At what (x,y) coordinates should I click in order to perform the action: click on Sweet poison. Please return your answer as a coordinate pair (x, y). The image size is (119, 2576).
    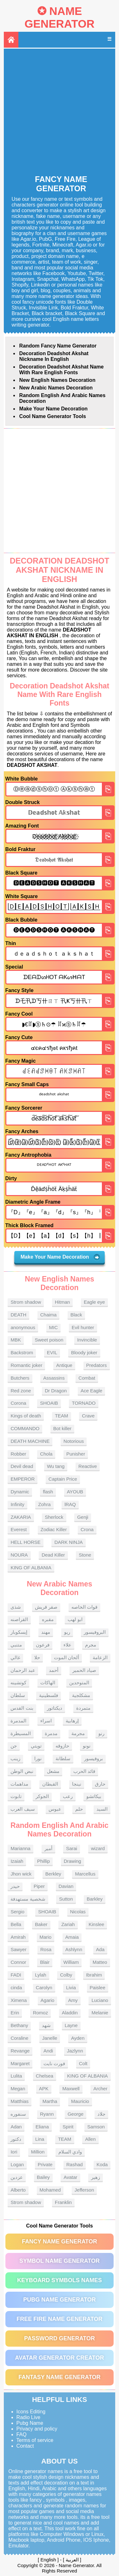
    Looking at the image, I should click on (49, 1339).